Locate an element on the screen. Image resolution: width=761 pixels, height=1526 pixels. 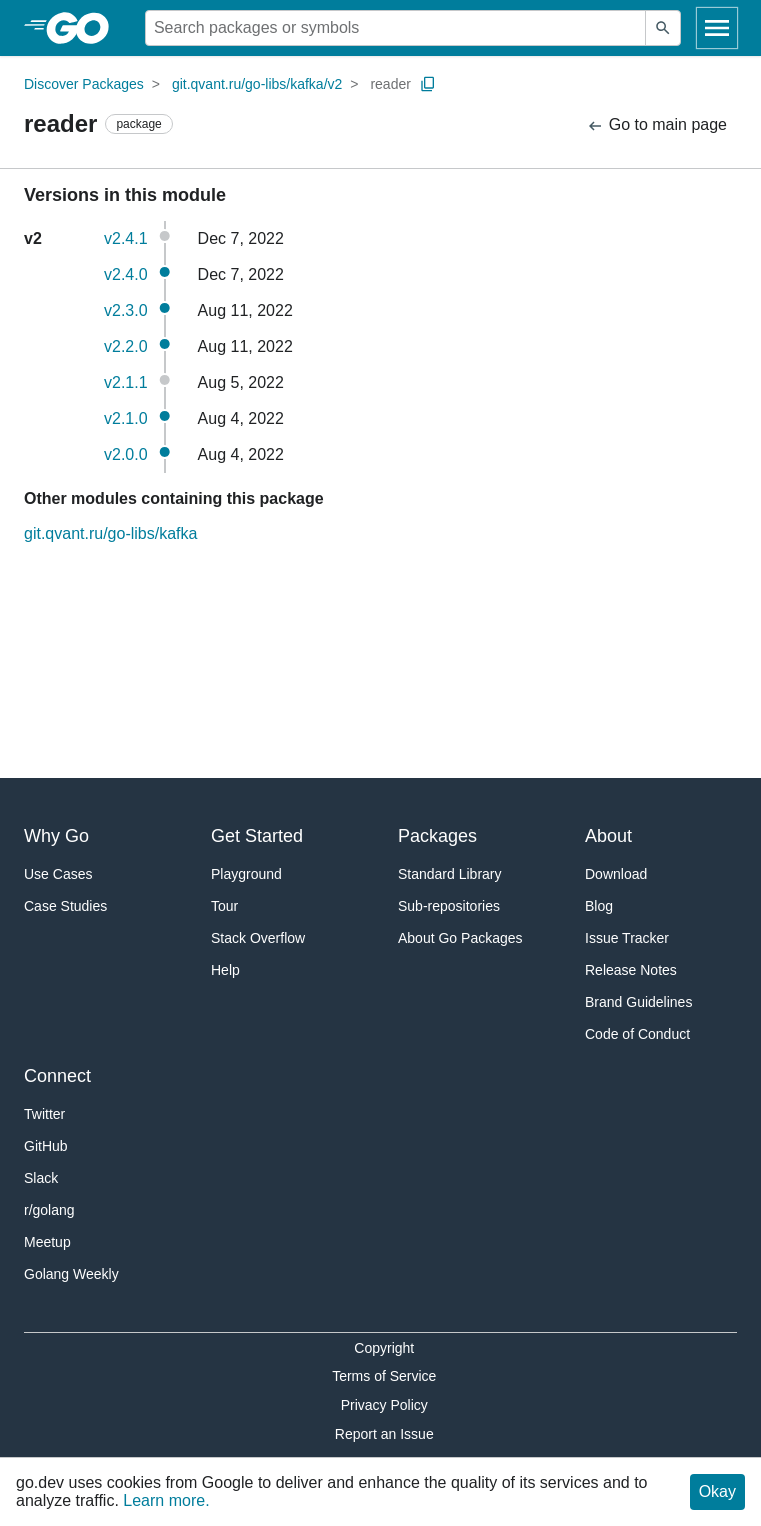
r/golang is located at coordinates (49, 1210).